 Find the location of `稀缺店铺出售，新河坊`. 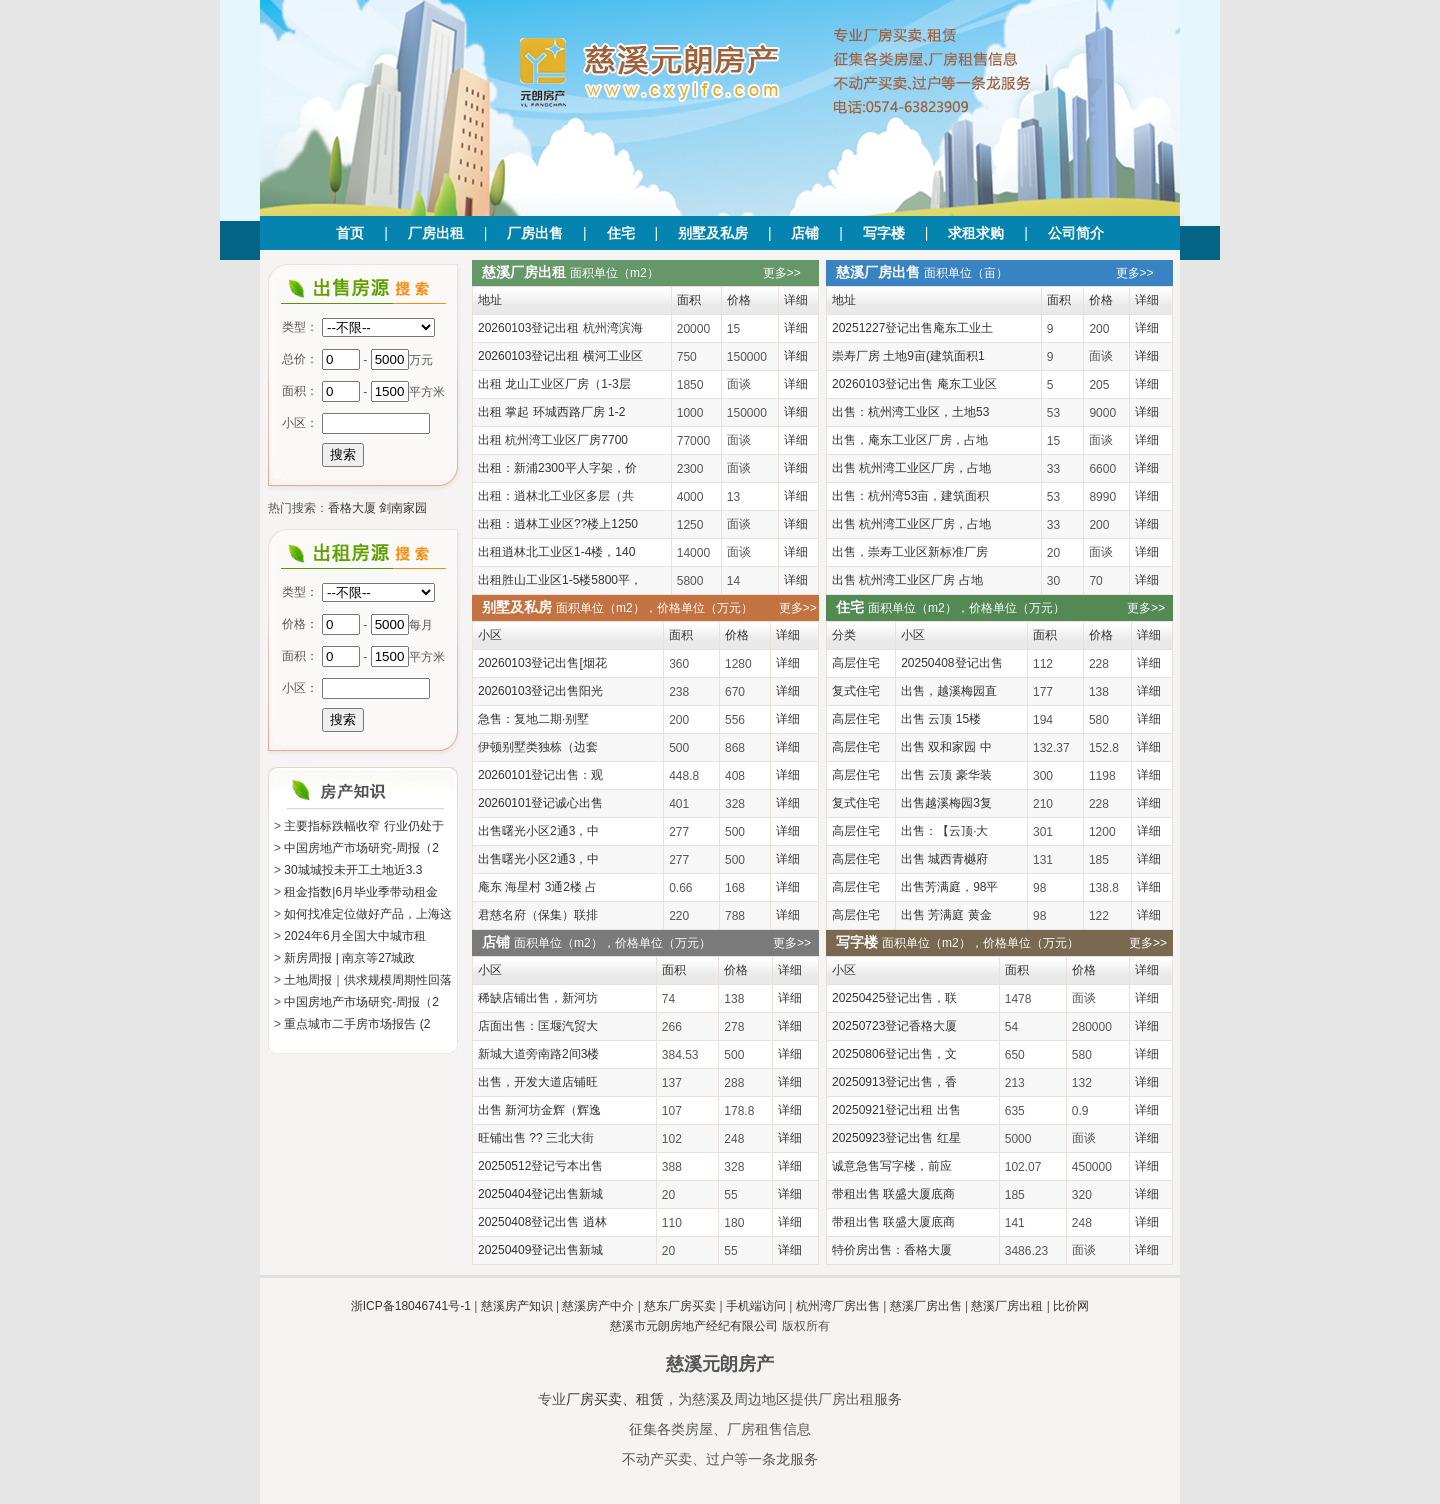

稀缺店铺出售，新河坊 is located at coordinates (538, 998).